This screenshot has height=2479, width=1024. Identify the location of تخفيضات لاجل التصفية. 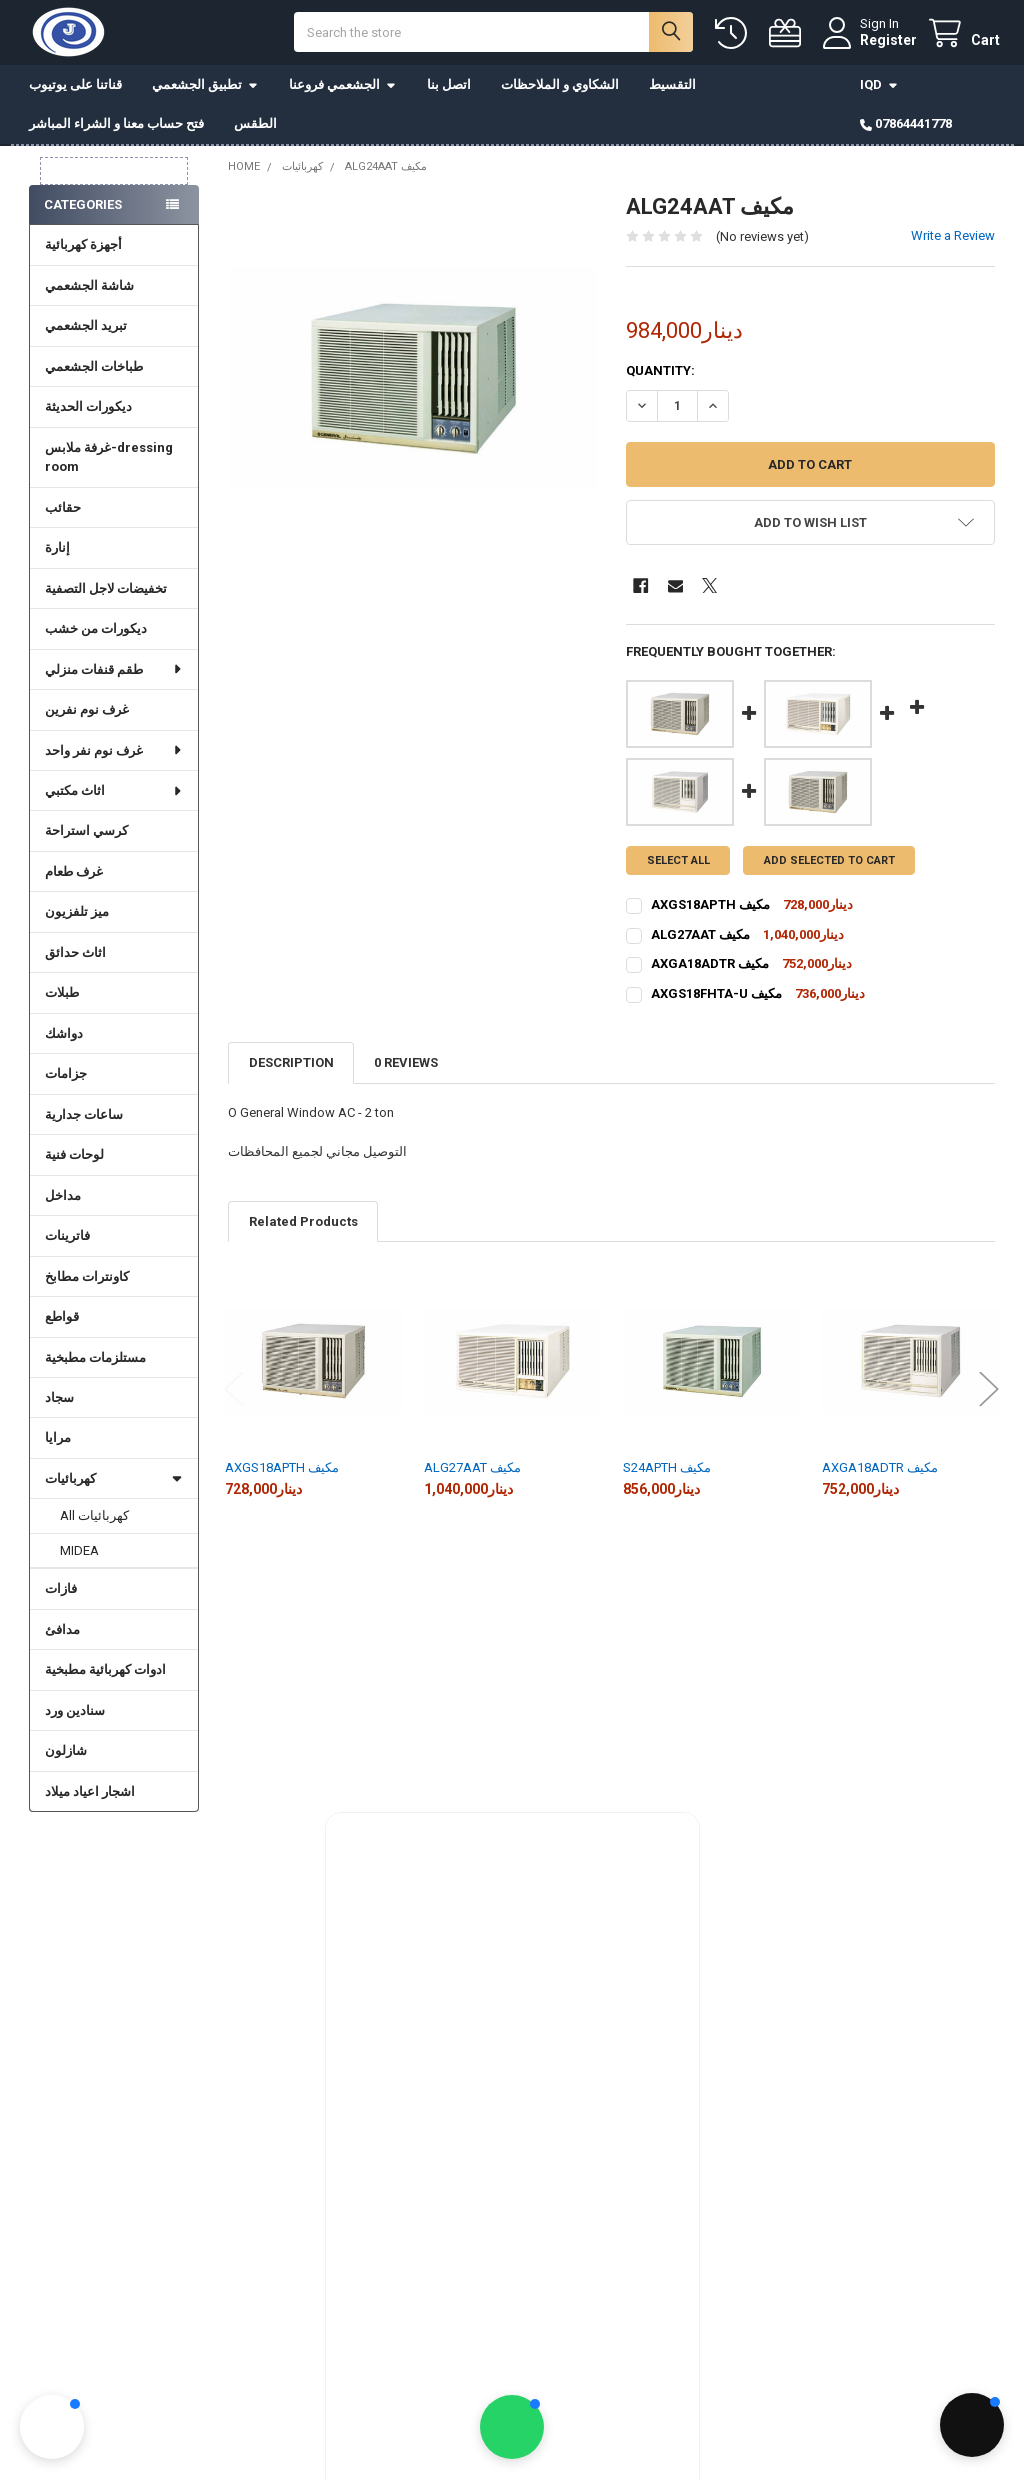
(106, 593).